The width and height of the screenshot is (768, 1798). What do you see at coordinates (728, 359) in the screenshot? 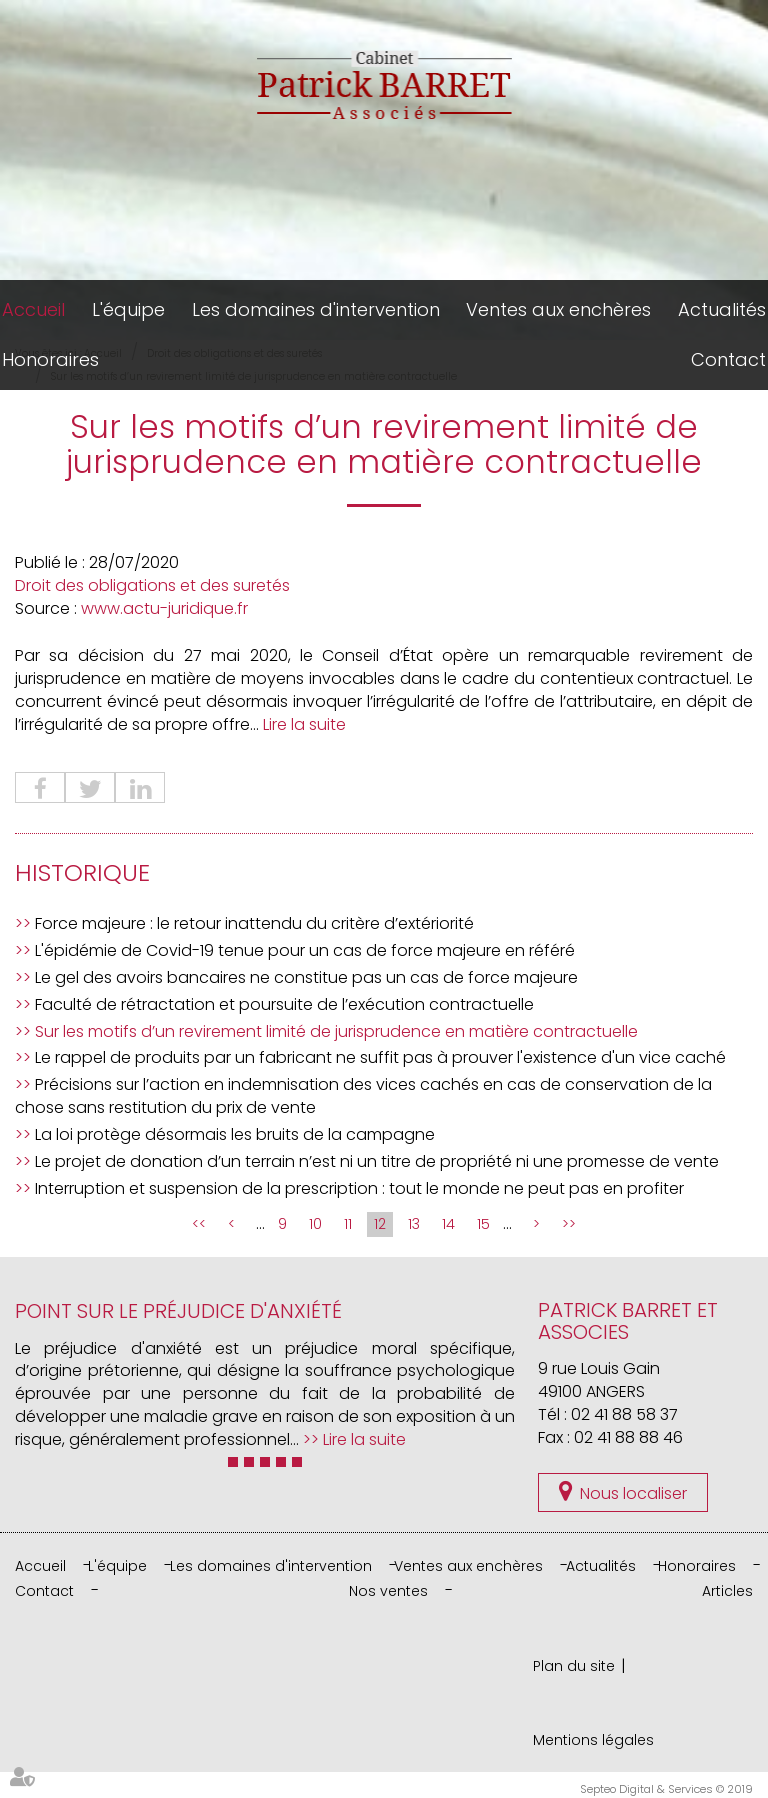
I see `Contact` at bounding box center [728, 359].